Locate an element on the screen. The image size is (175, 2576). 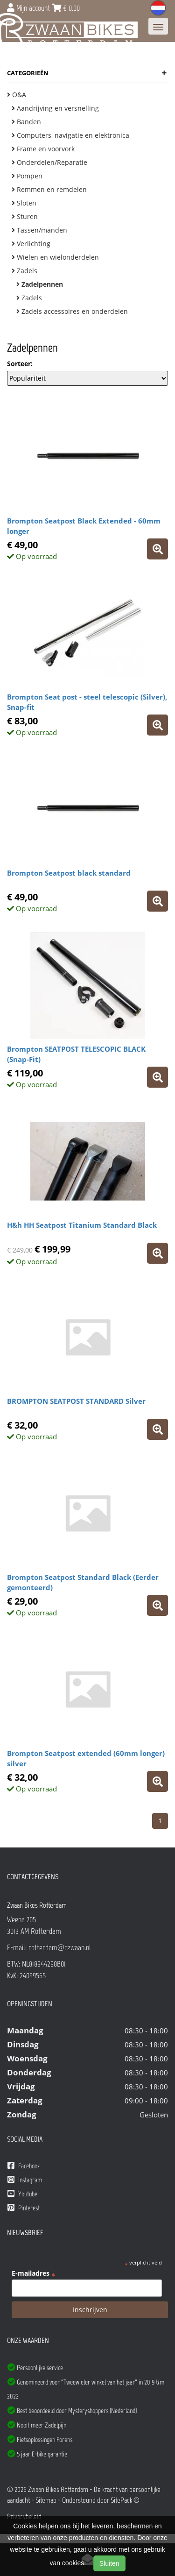
Frame en voorvork is located at coordinates (43, 148).